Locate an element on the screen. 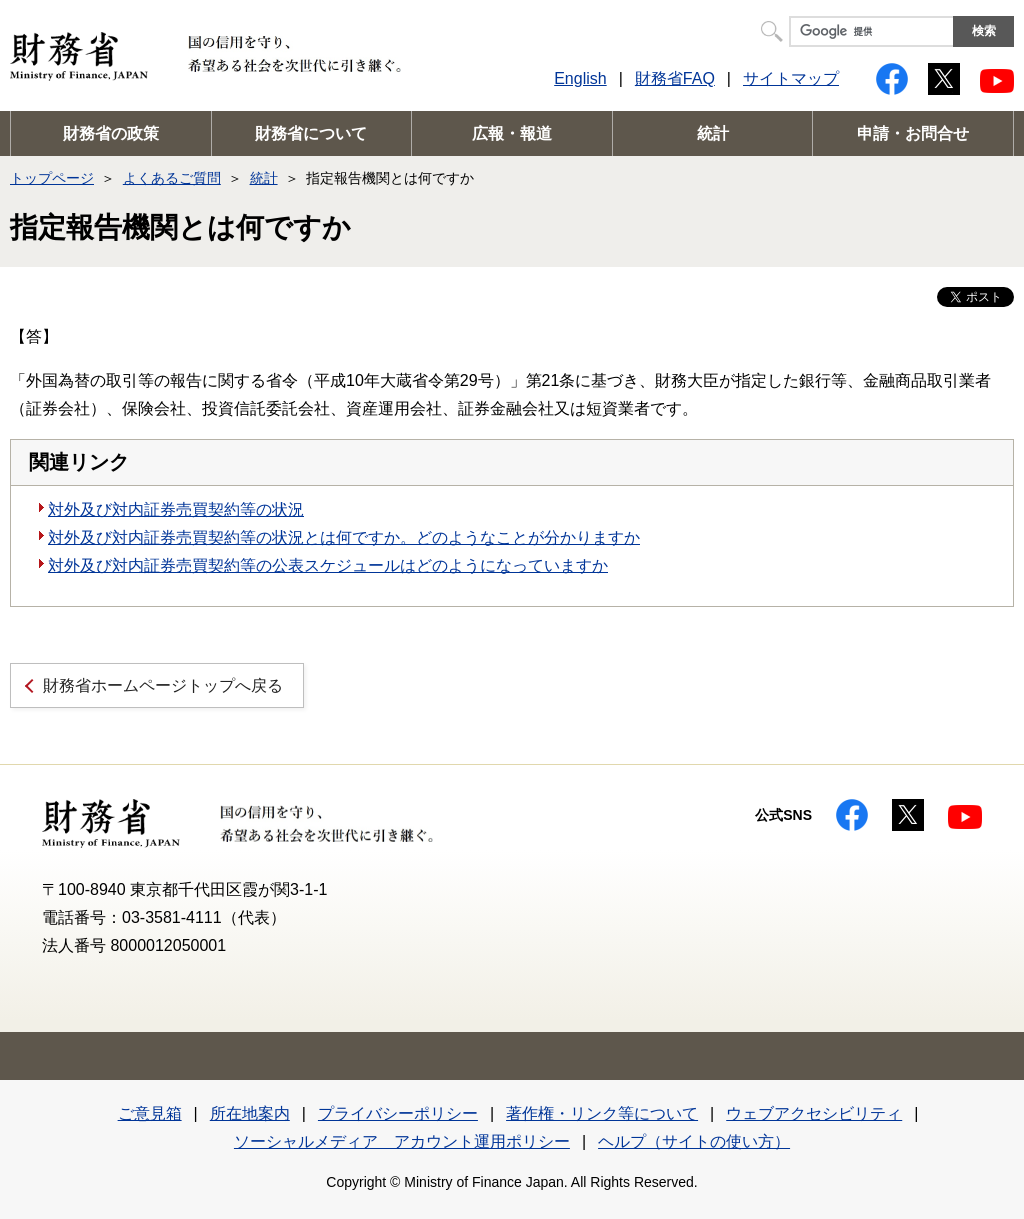 The width and height of the screenshot is (1024, 1219). 統計 is located at coordinates (713, 133).